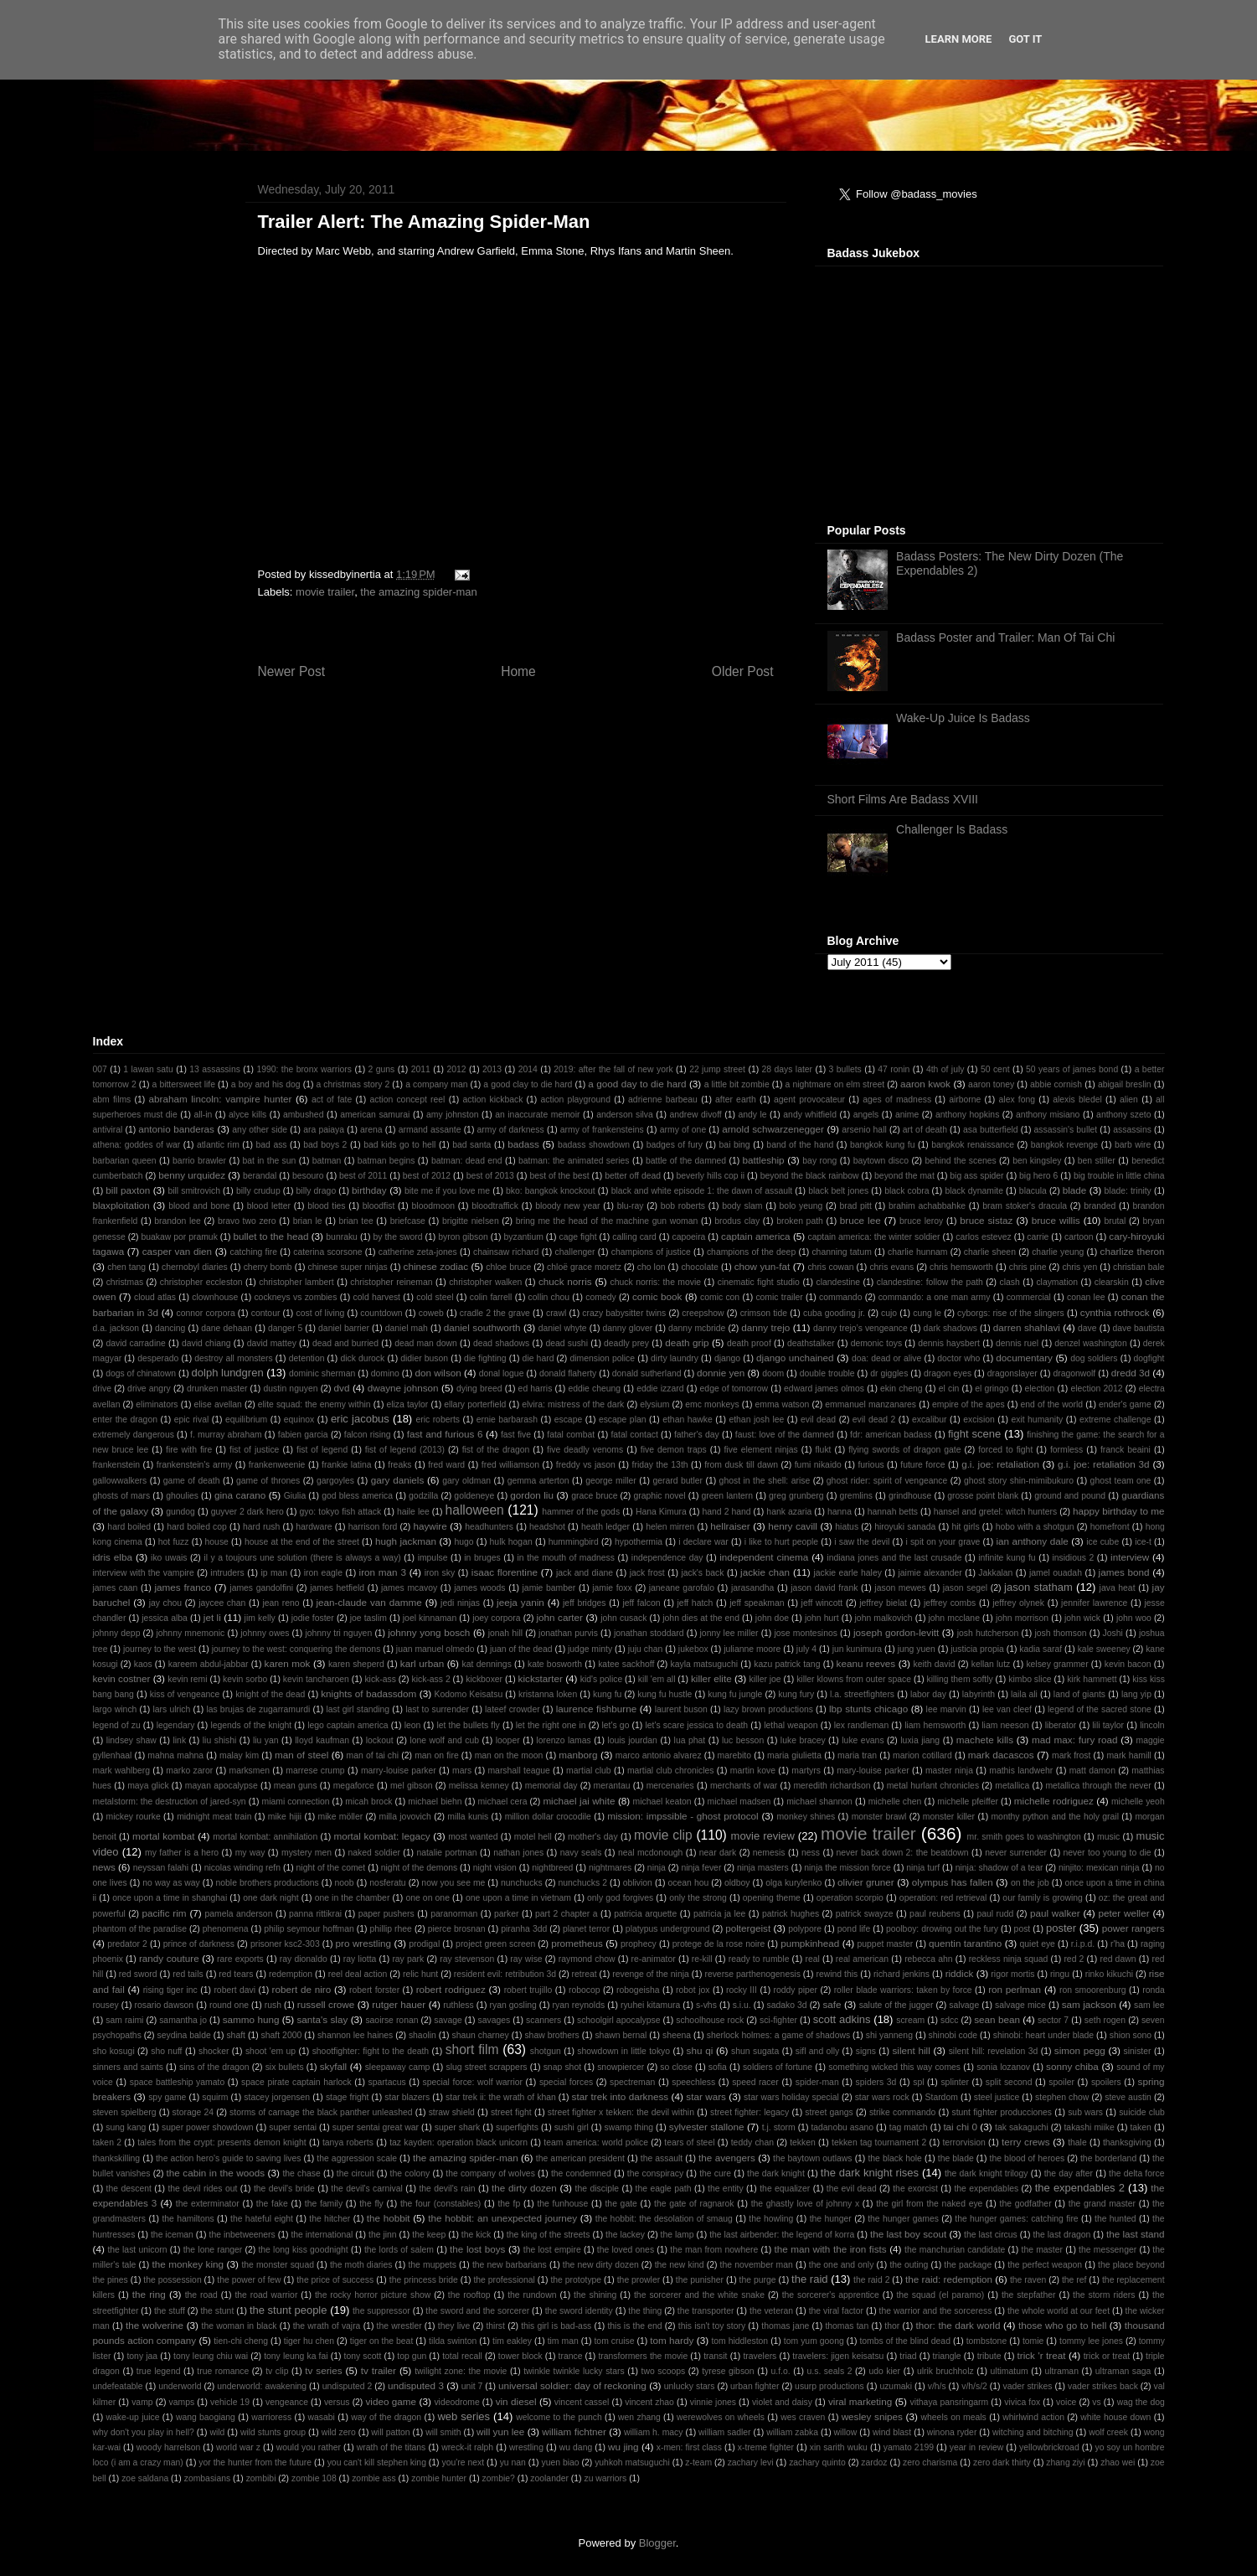  Describe the element at coordinates (810, 1852) in the screenshot. I see `ness` at that location.